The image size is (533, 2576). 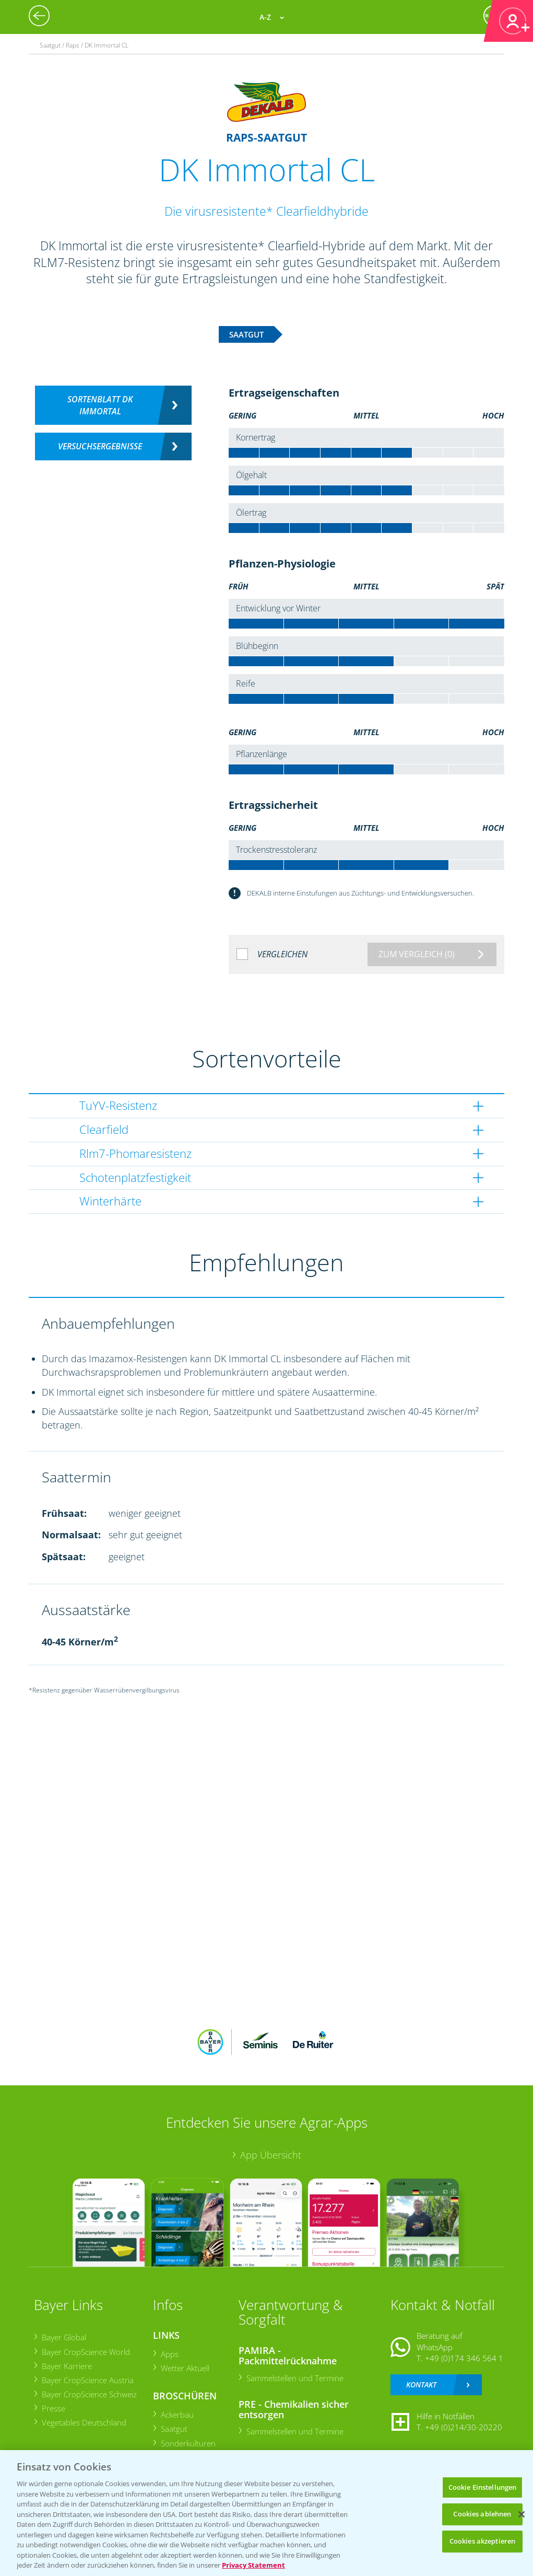 What do you see at coordinates (176, 2414) in the screenshot?
I see `Ackerbau` at bounding box center [176, 2414].